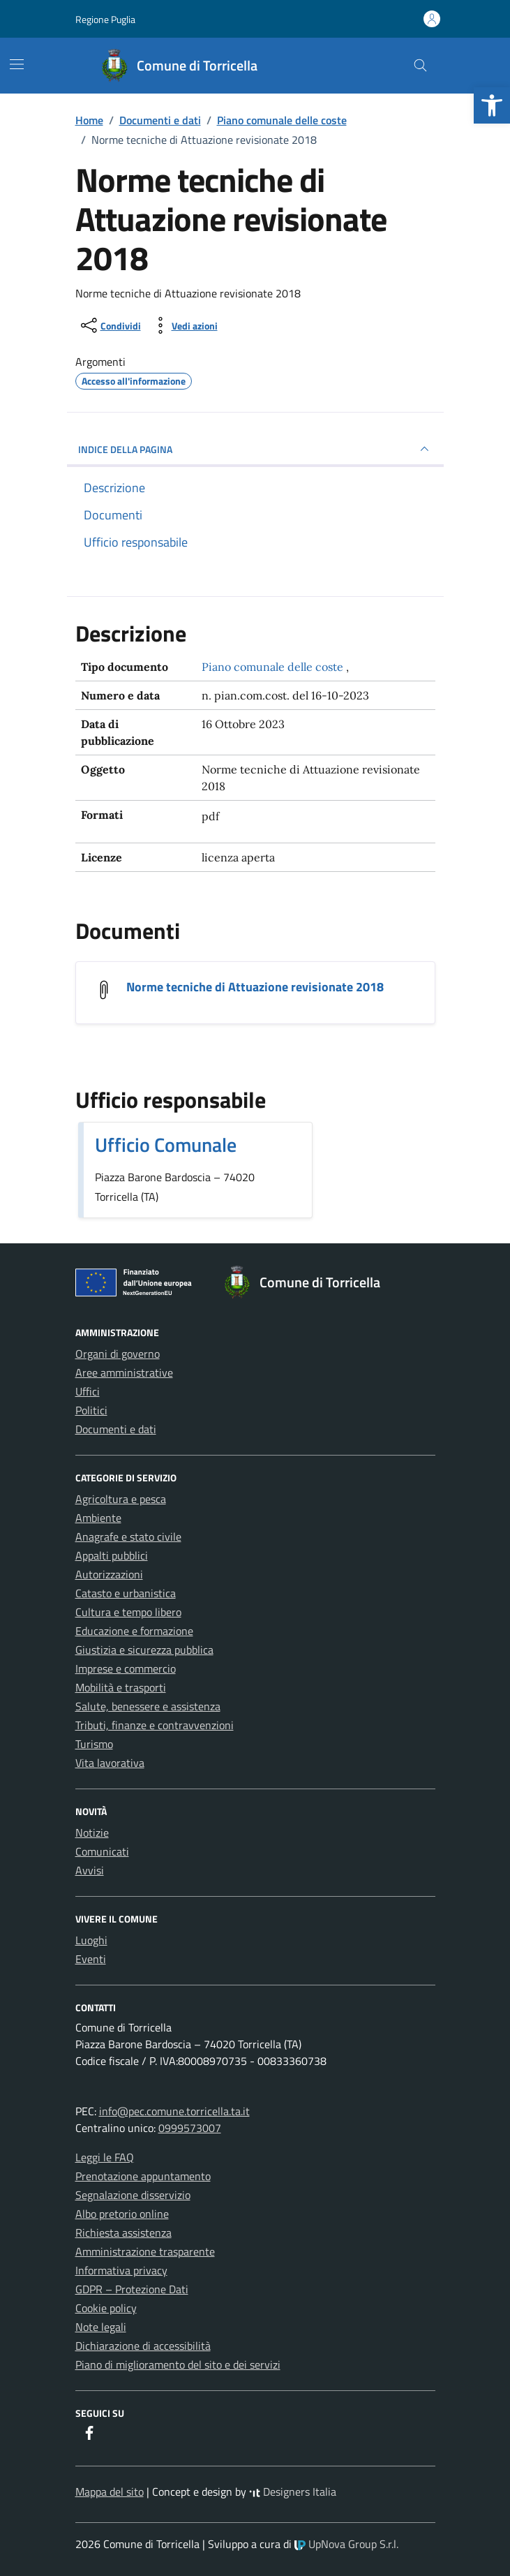 Image resolution: width=510 pixels, height=2576 pixels. What do you see at coordinates (122, 2213) in the screenshot?
I see `Albo pretorio online [link]` at bounding box center [122, 2213].